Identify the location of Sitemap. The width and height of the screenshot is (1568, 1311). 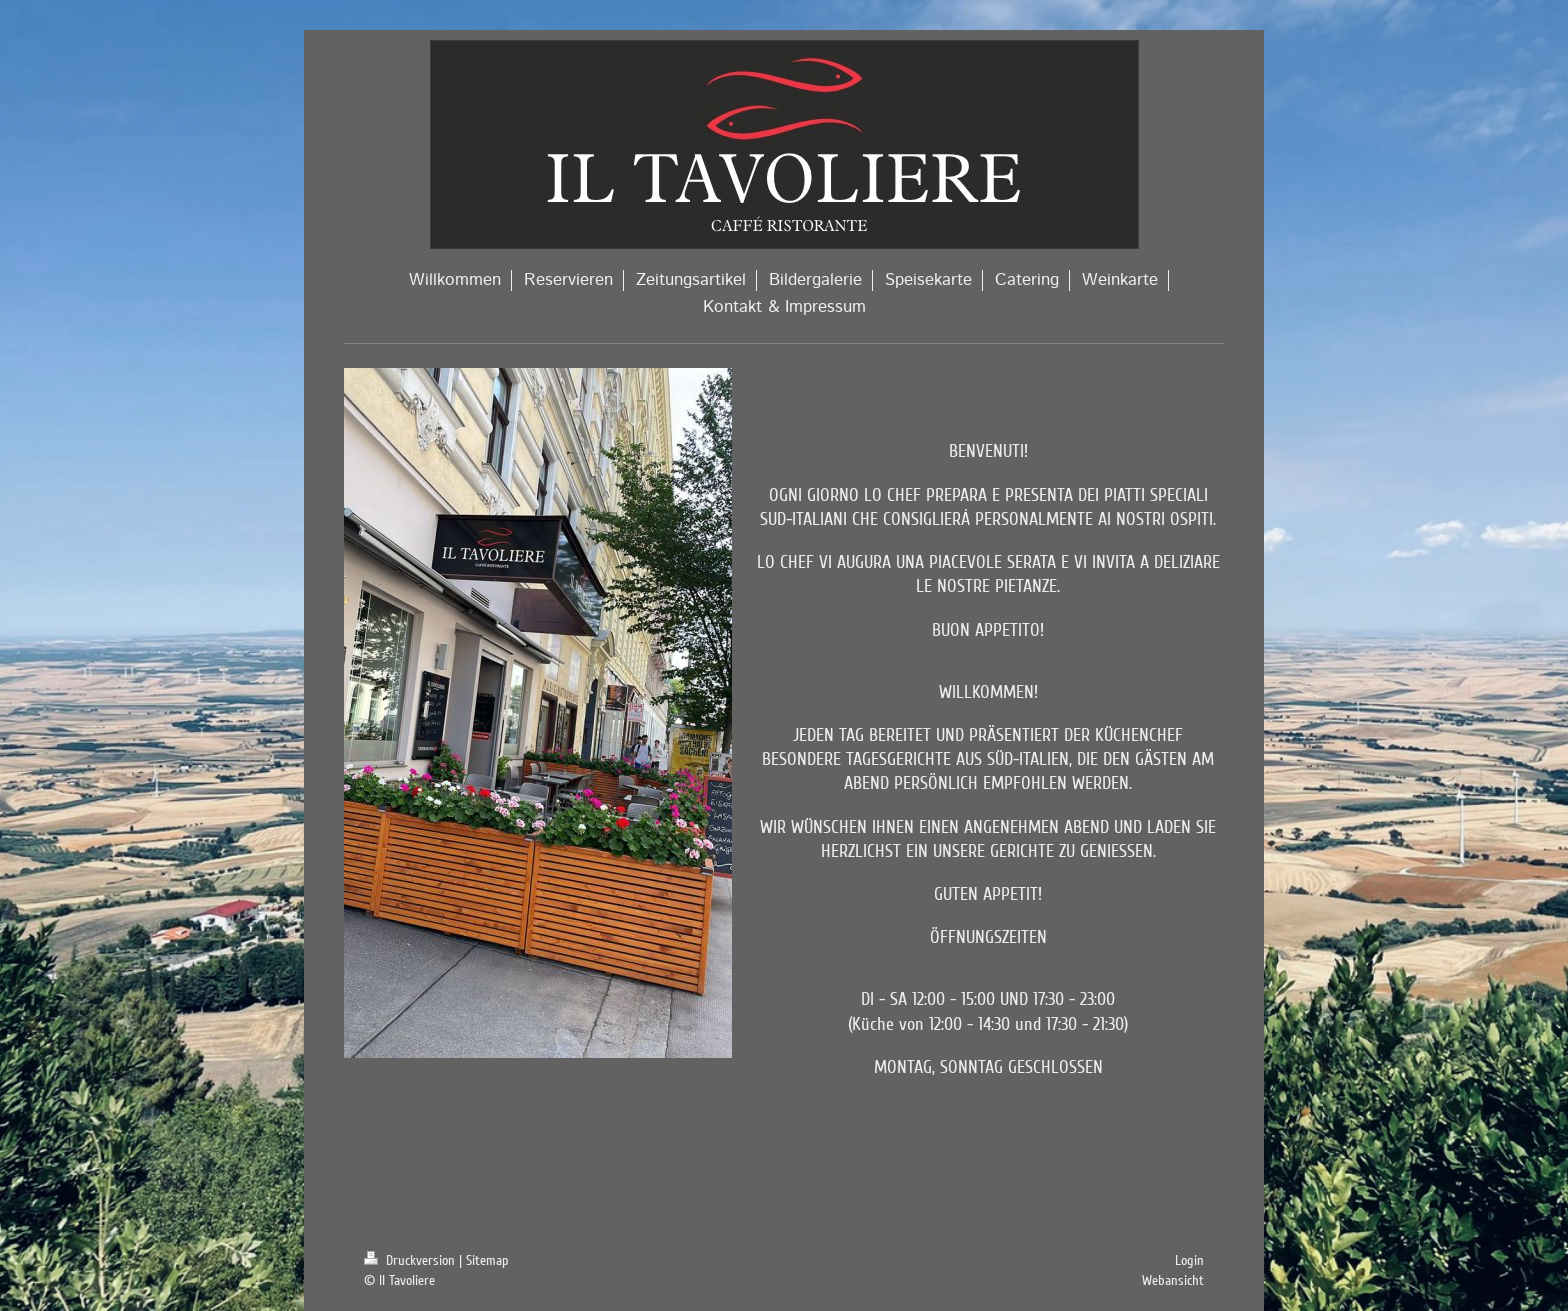
(487, 1260).